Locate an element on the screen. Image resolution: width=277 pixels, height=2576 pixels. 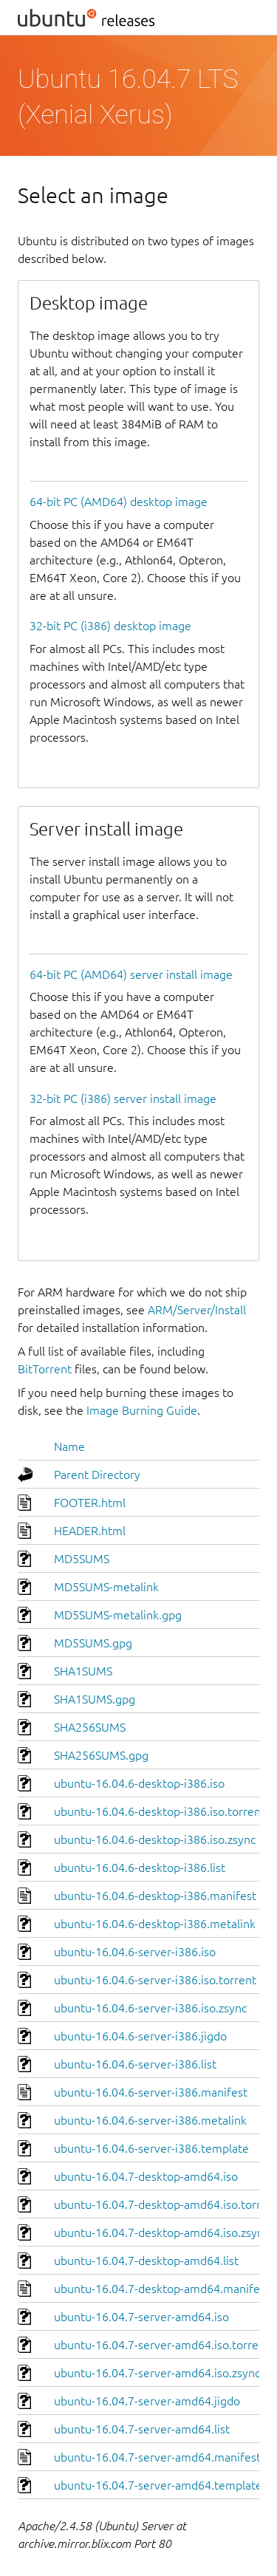
ubuntu-16.04.6-server-i386.metalink is located at coordinates (150, 2120).